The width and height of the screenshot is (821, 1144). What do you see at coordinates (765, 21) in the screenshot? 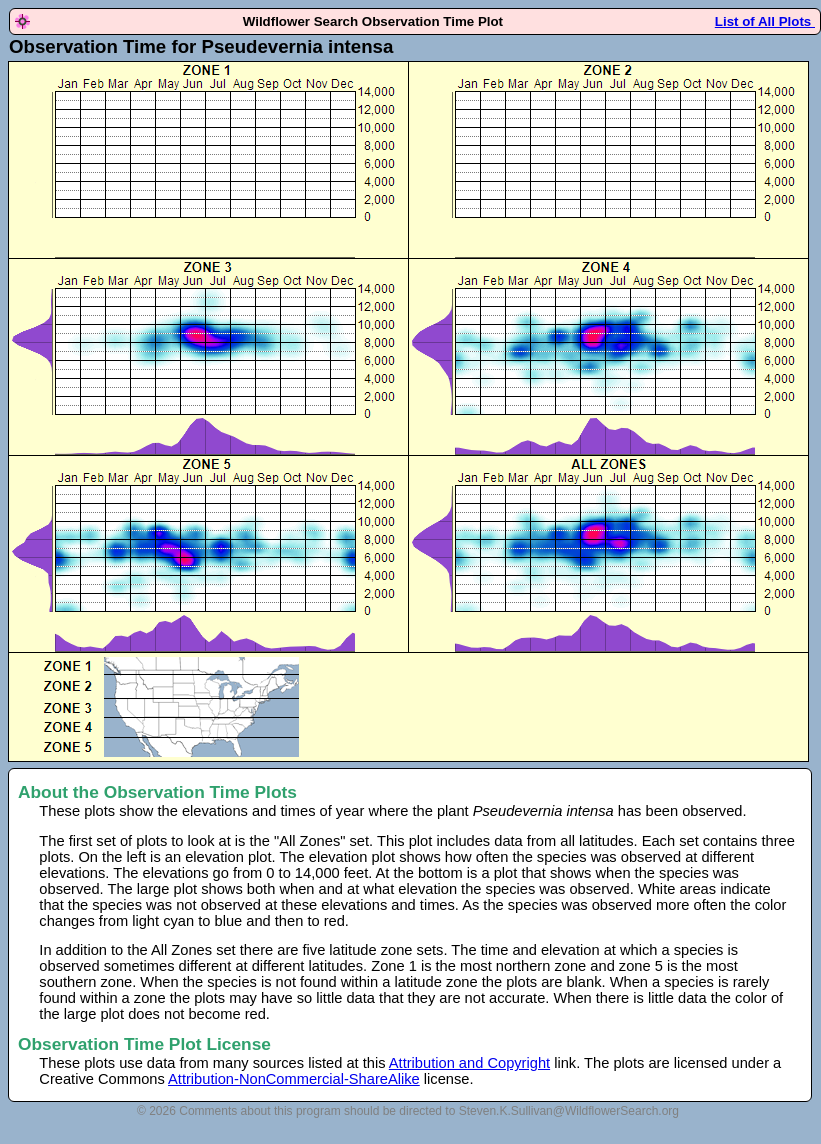
I see `List of All Plots` at bounding box center [765, 21].